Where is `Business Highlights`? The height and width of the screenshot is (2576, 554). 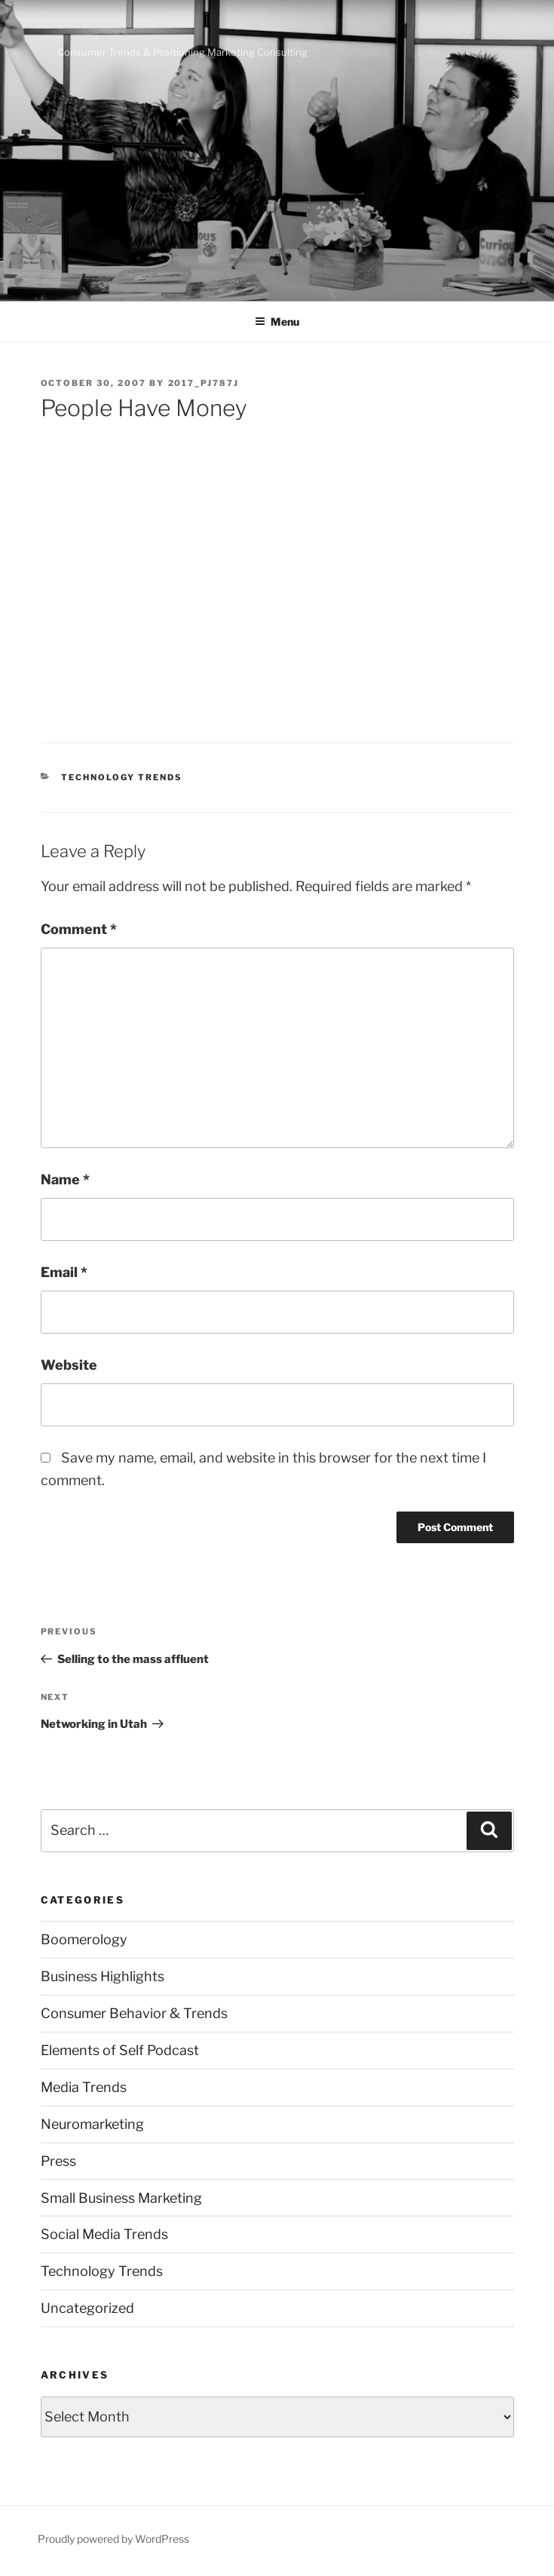 Business Highlights is located at coordinates (102, 1976).